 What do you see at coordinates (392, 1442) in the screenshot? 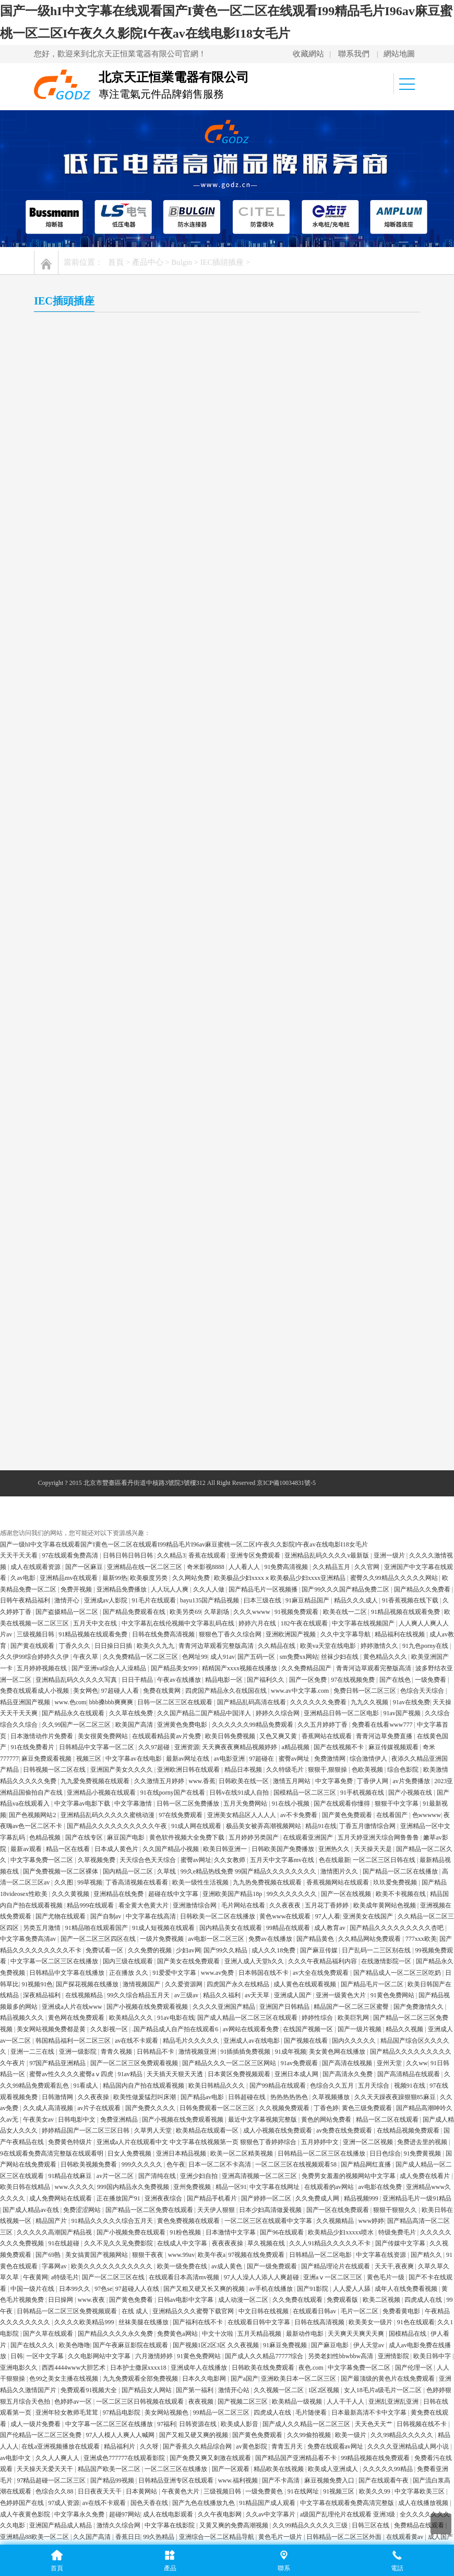
I see `在线看国产` at bounding box center [392, 1442].